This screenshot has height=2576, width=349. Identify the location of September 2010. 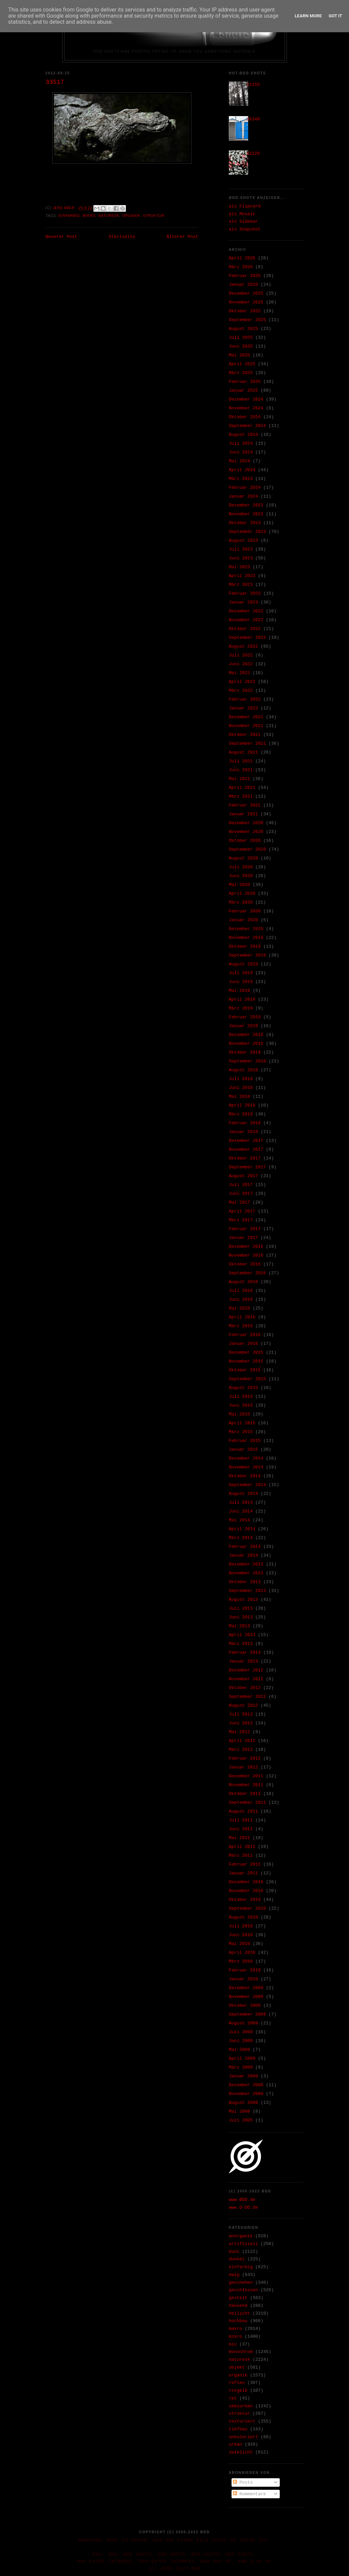
(247, 1908).